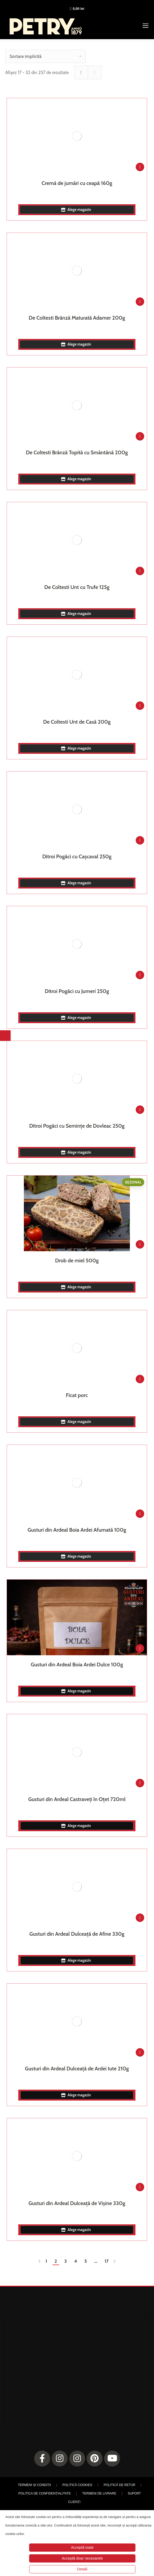 This screenshot has width=154, height=2576. What do you see at coordinates (140, 1513) in the screenshot?
I see `[Adaugă în coș: &lbquo;Gusturi din Ardeal Boia Ardei Afumată 100g”]` at bounding box center [140, 1513].